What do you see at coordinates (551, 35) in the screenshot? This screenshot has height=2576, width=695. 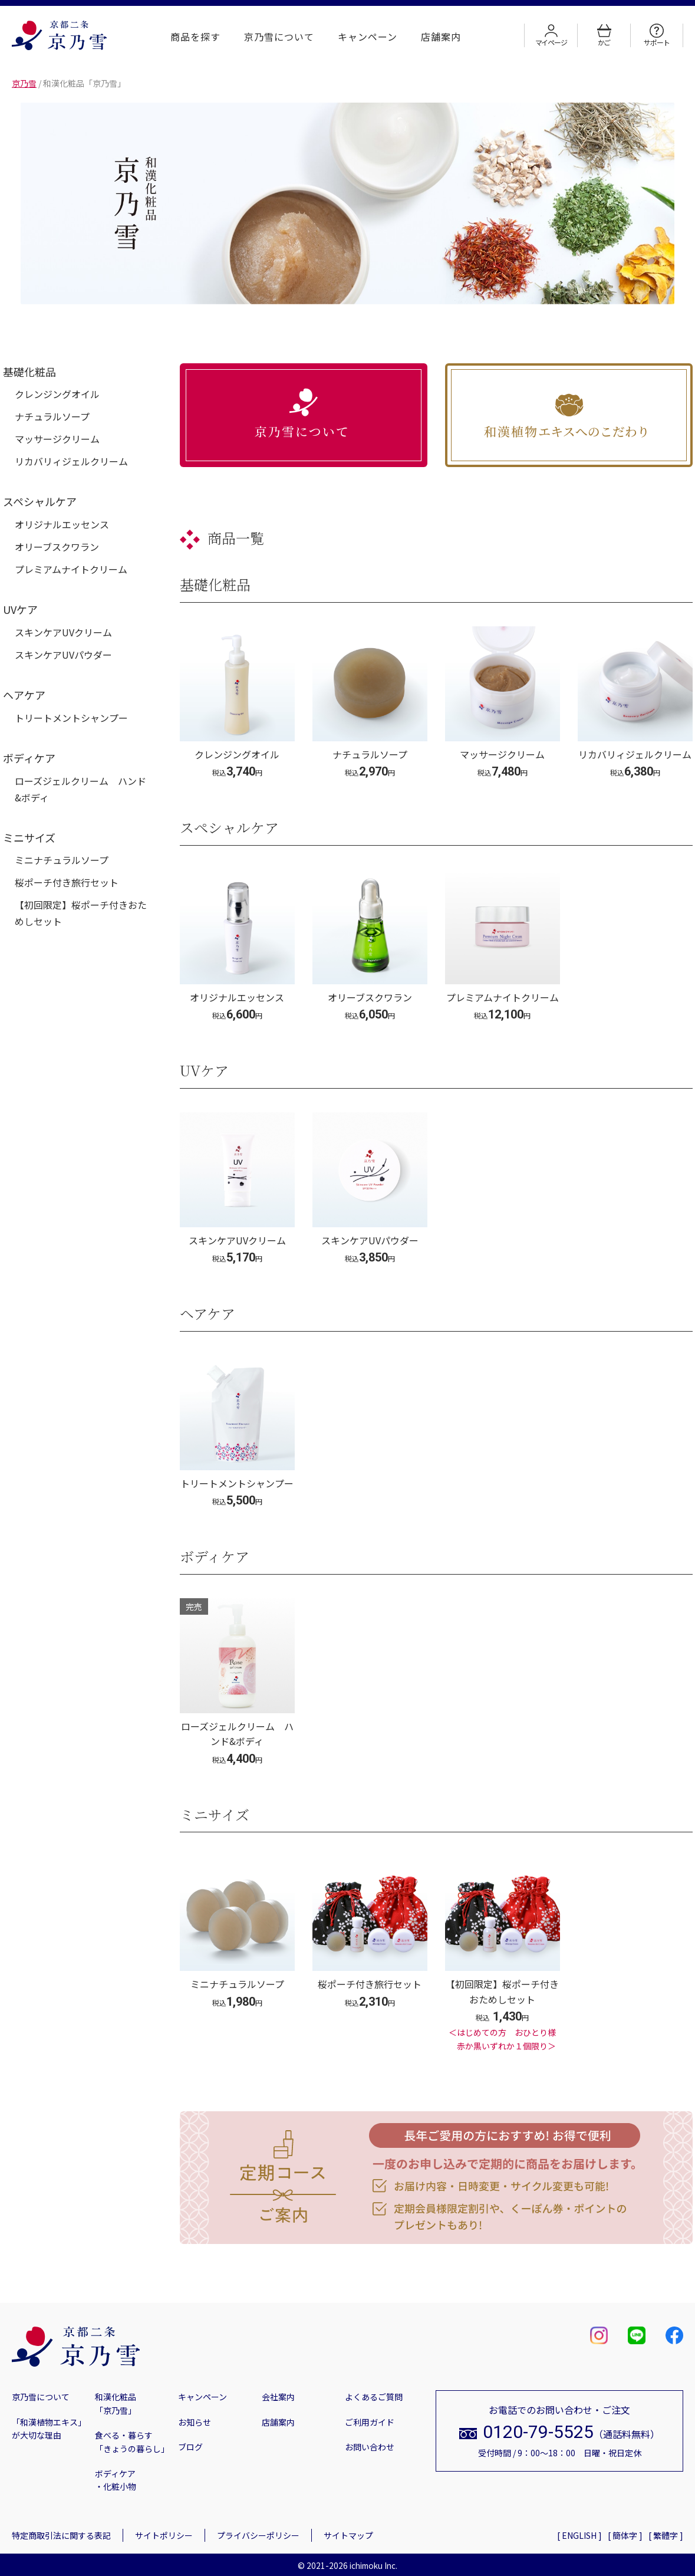 I see `マイページ` at bounding box center [551, 35].